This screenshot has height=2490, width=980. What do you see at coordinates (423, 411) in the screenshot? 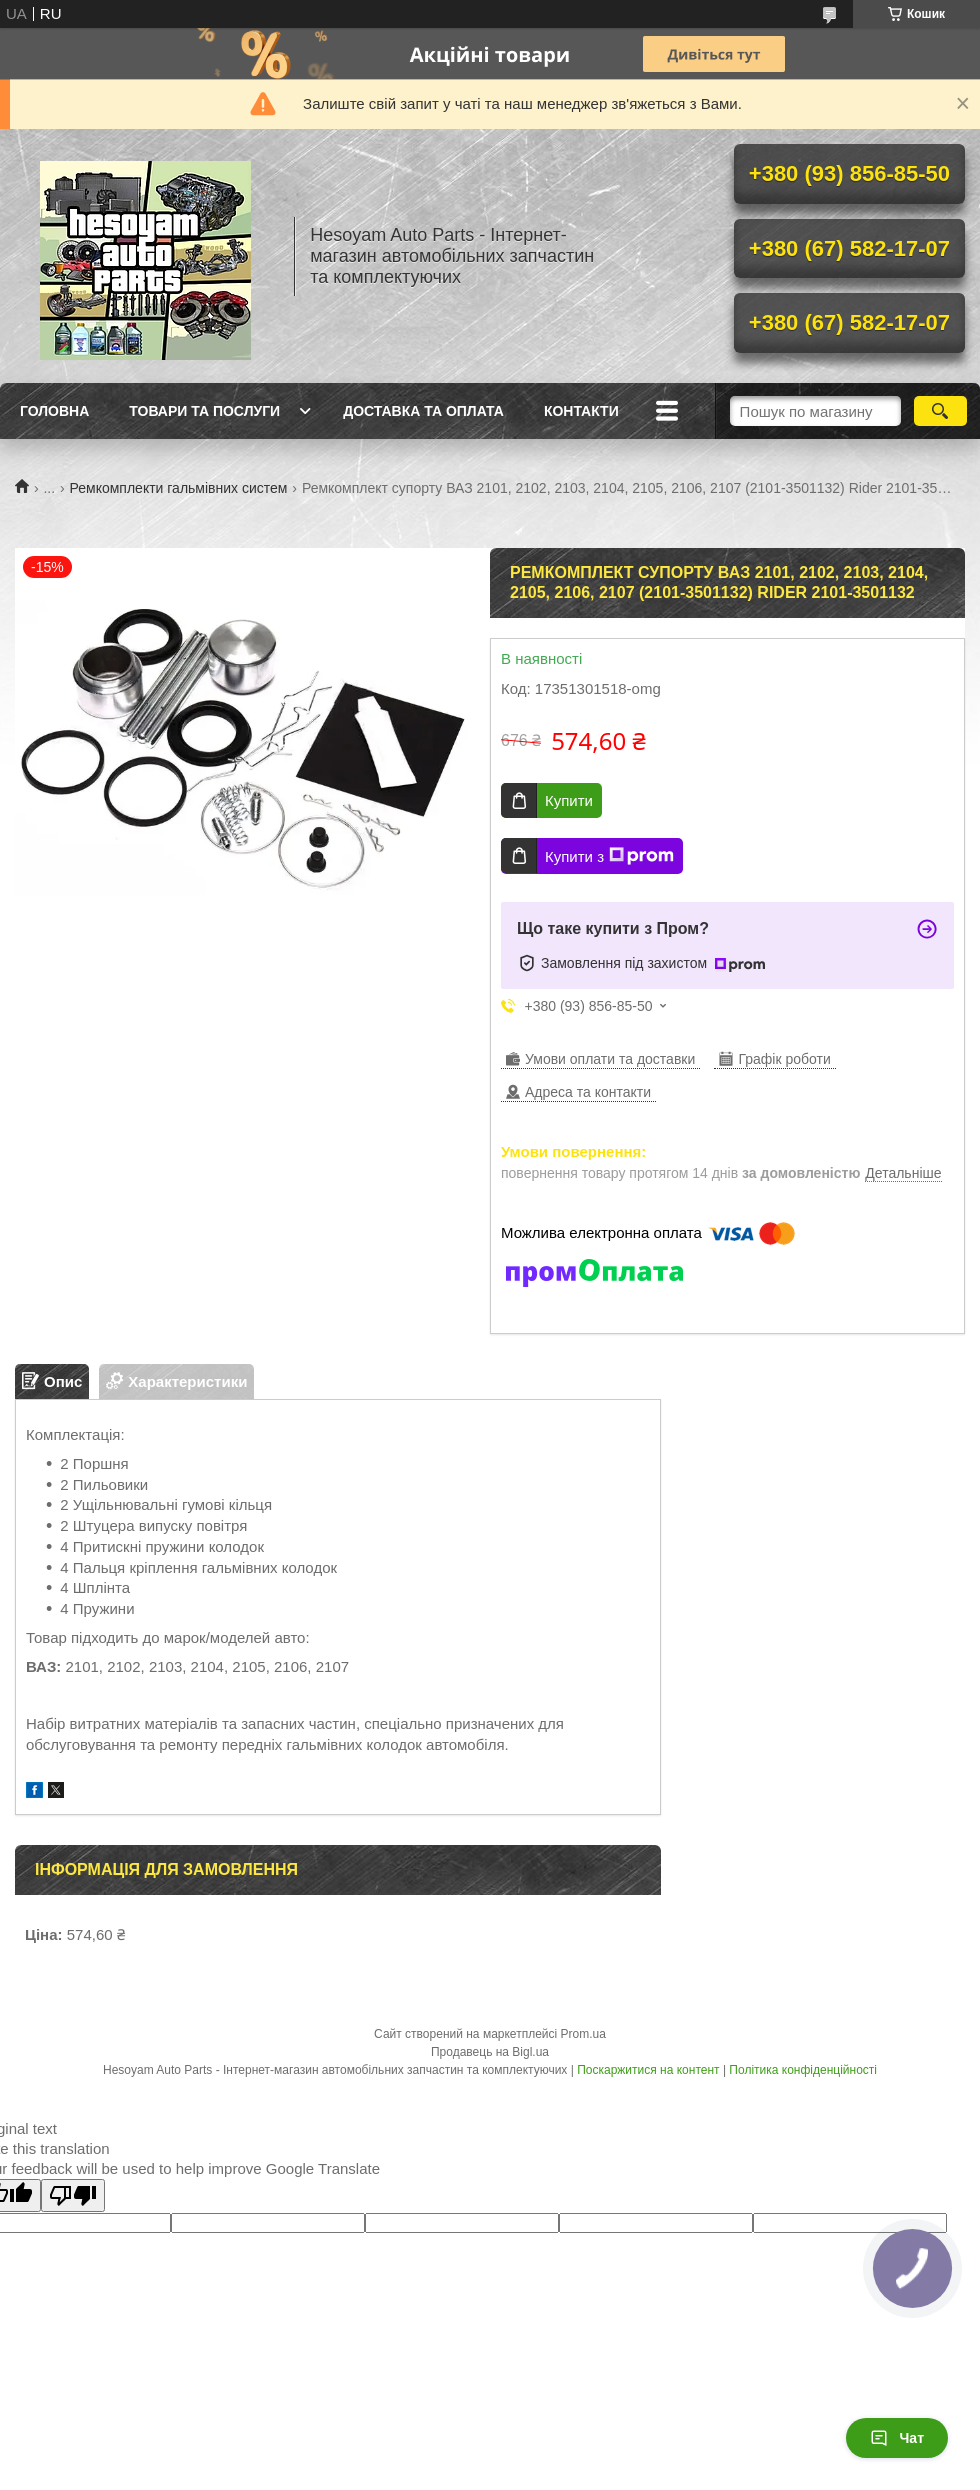
I see `Доставка та оплата` at bounding box center [423, 411].